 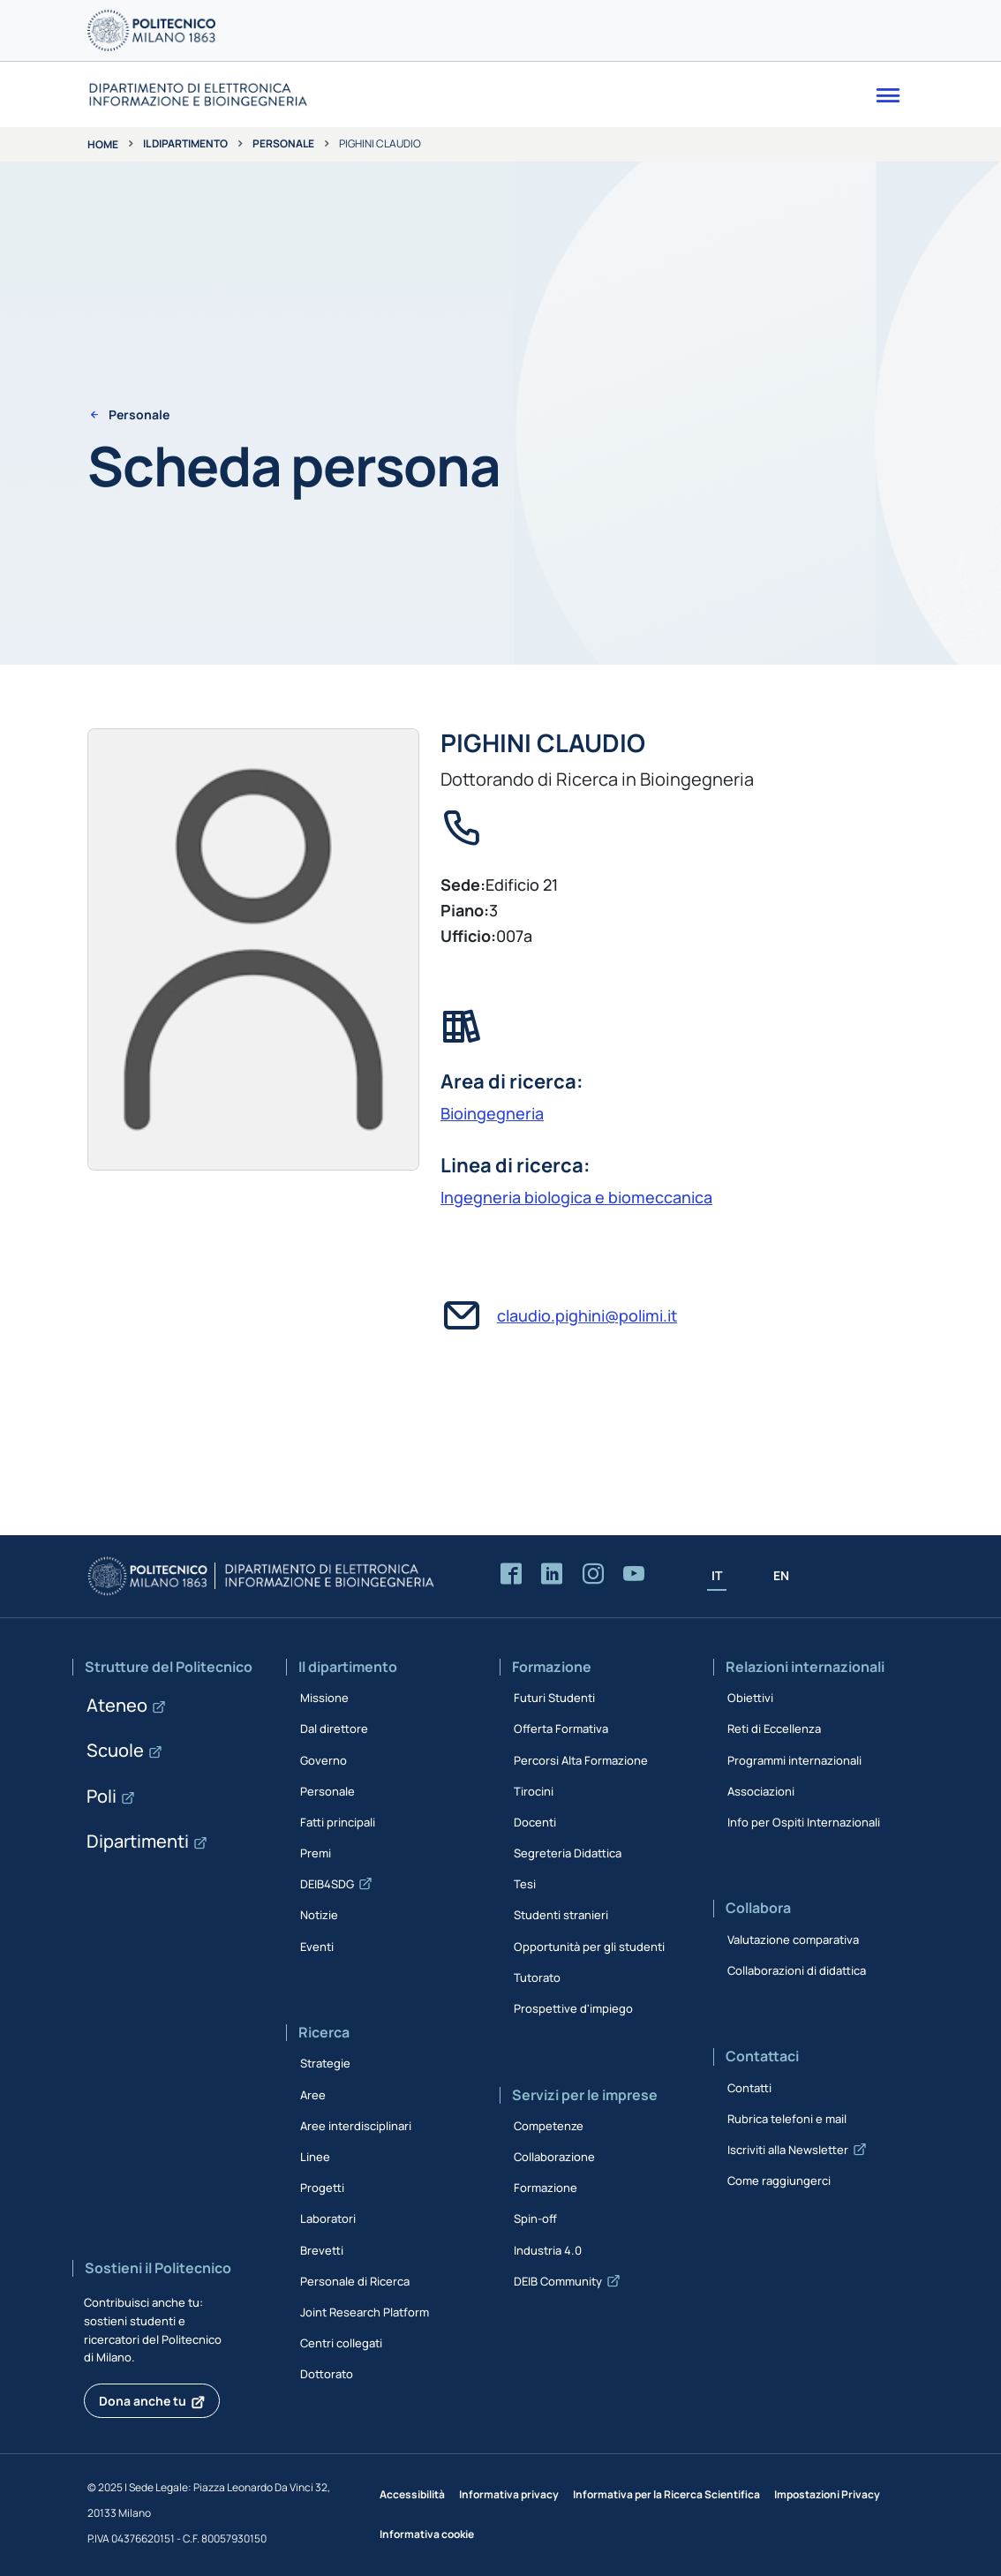 I want to click on [Accedi alla pagina Facebook del Dipartimento], so click(x=511, y=1574).